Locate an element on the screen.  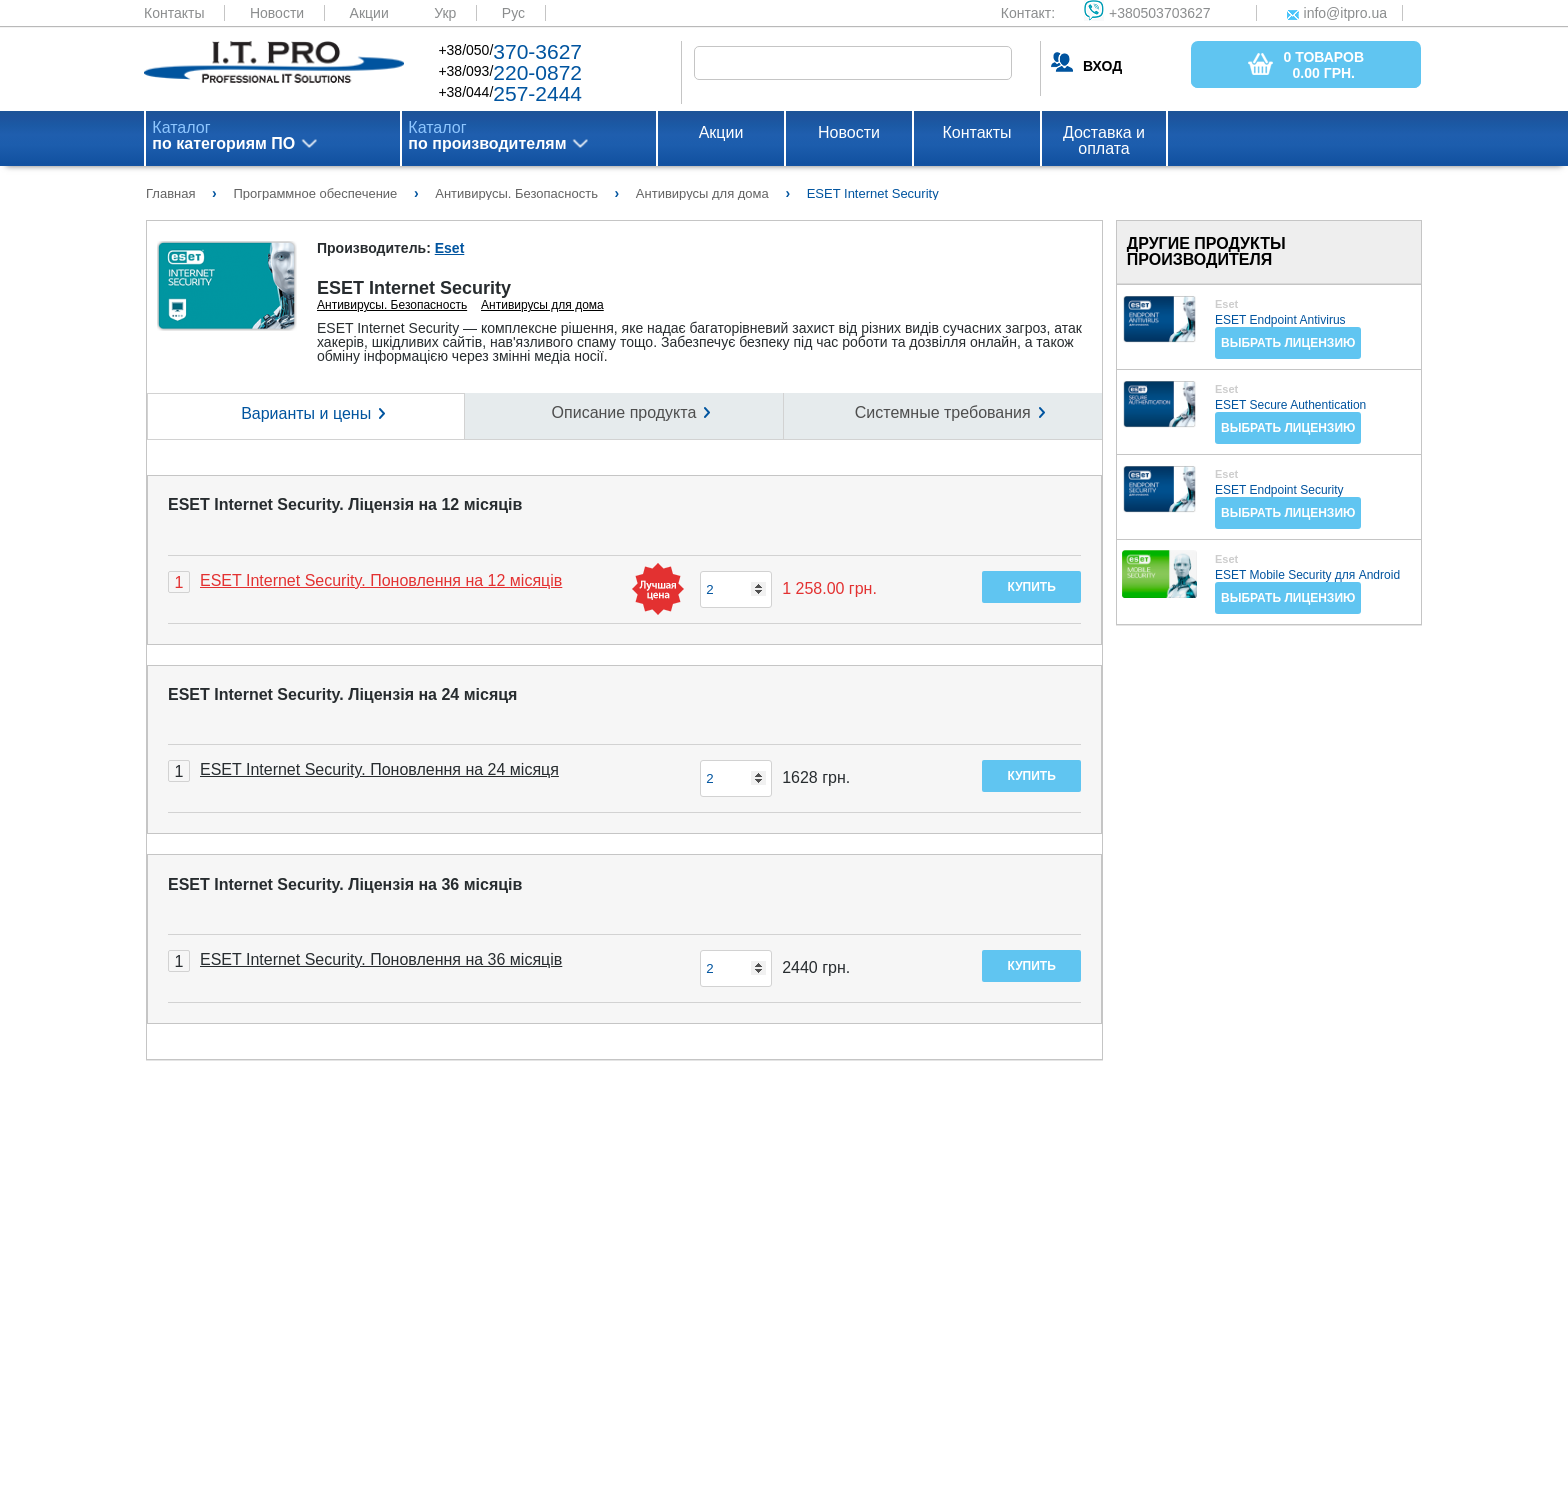
Выбрать лицензию is located at coordinates (1288, 343).